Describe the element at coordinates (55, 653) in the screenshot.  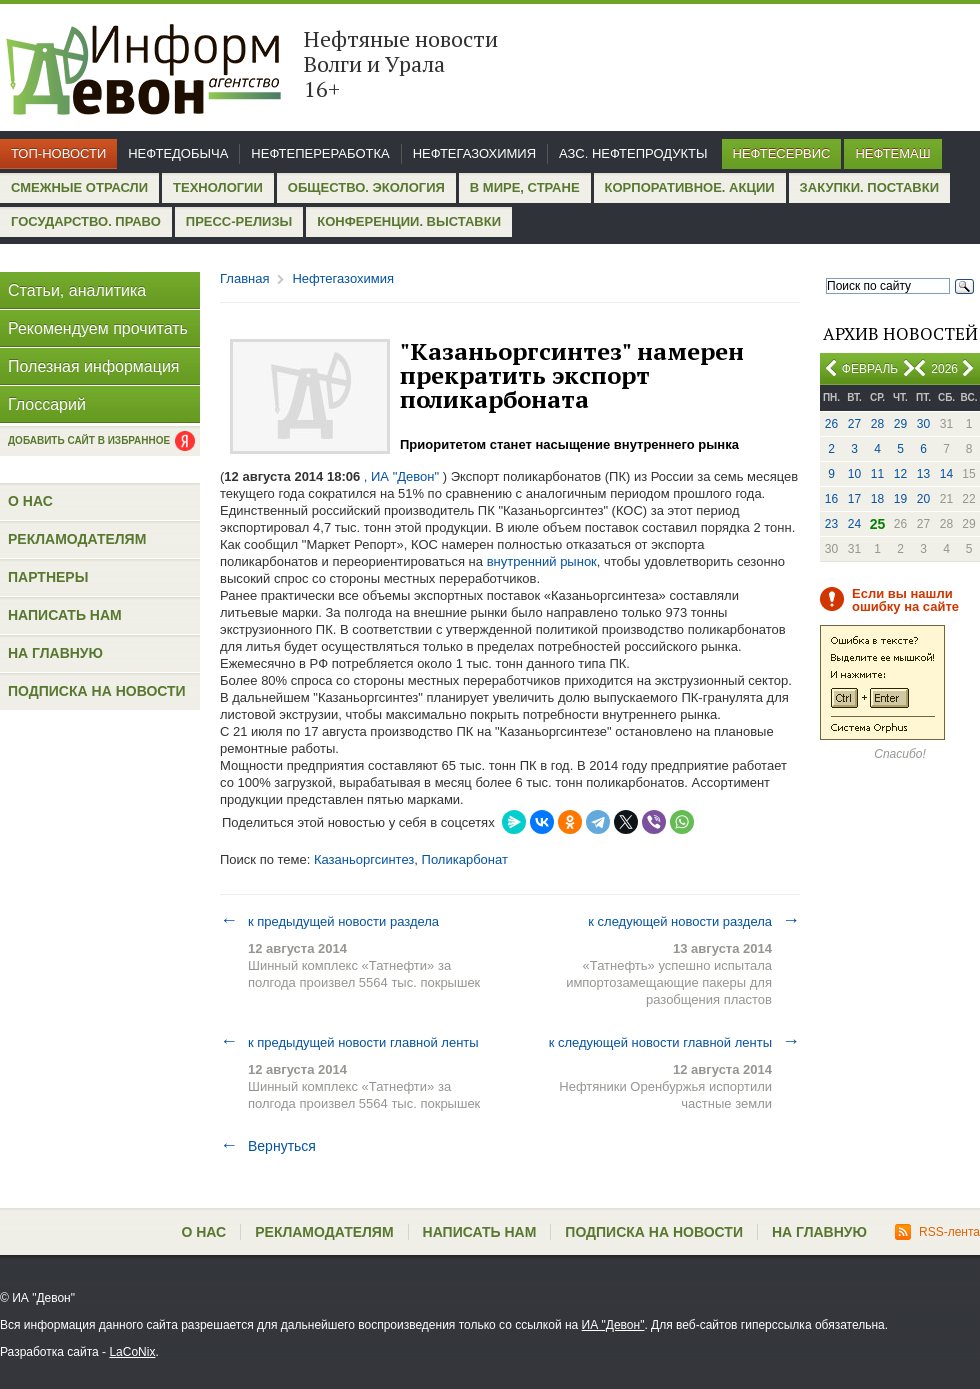
I see `На главную` at that location.